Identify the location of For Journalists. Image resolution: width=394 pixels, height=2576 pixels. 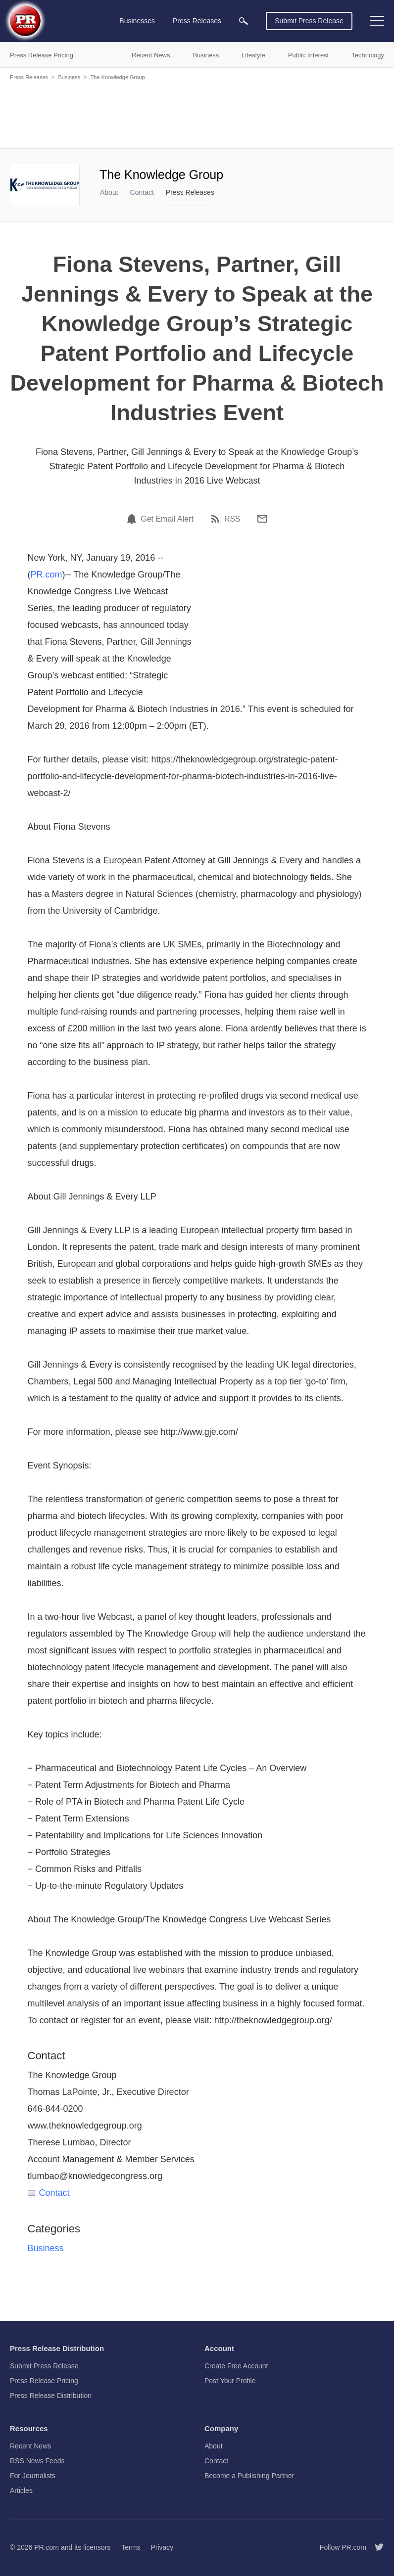
(32, 2476).